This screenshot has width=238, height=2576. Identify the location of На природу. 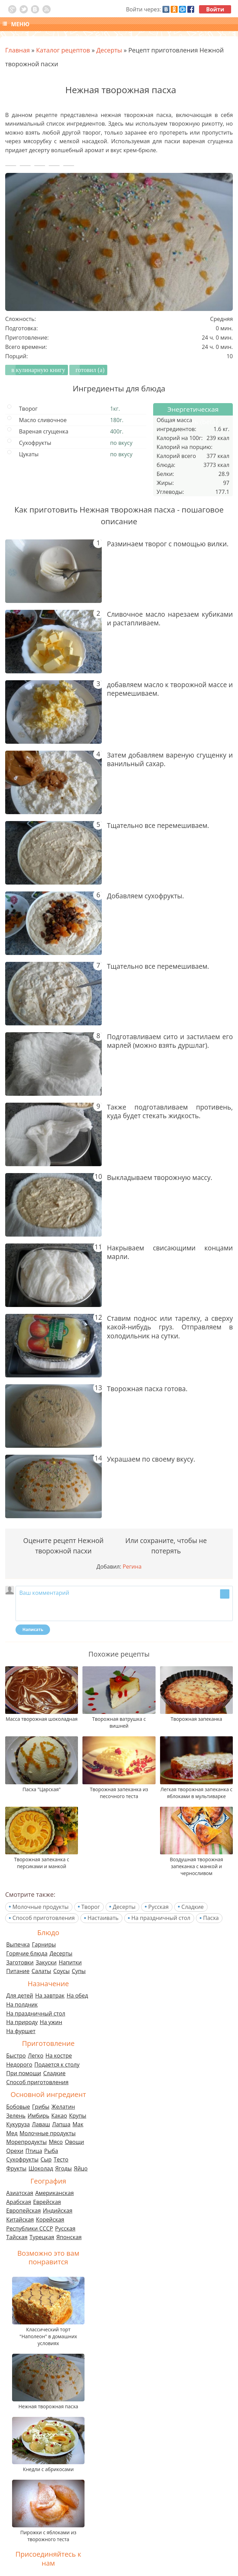
(22, 2022).